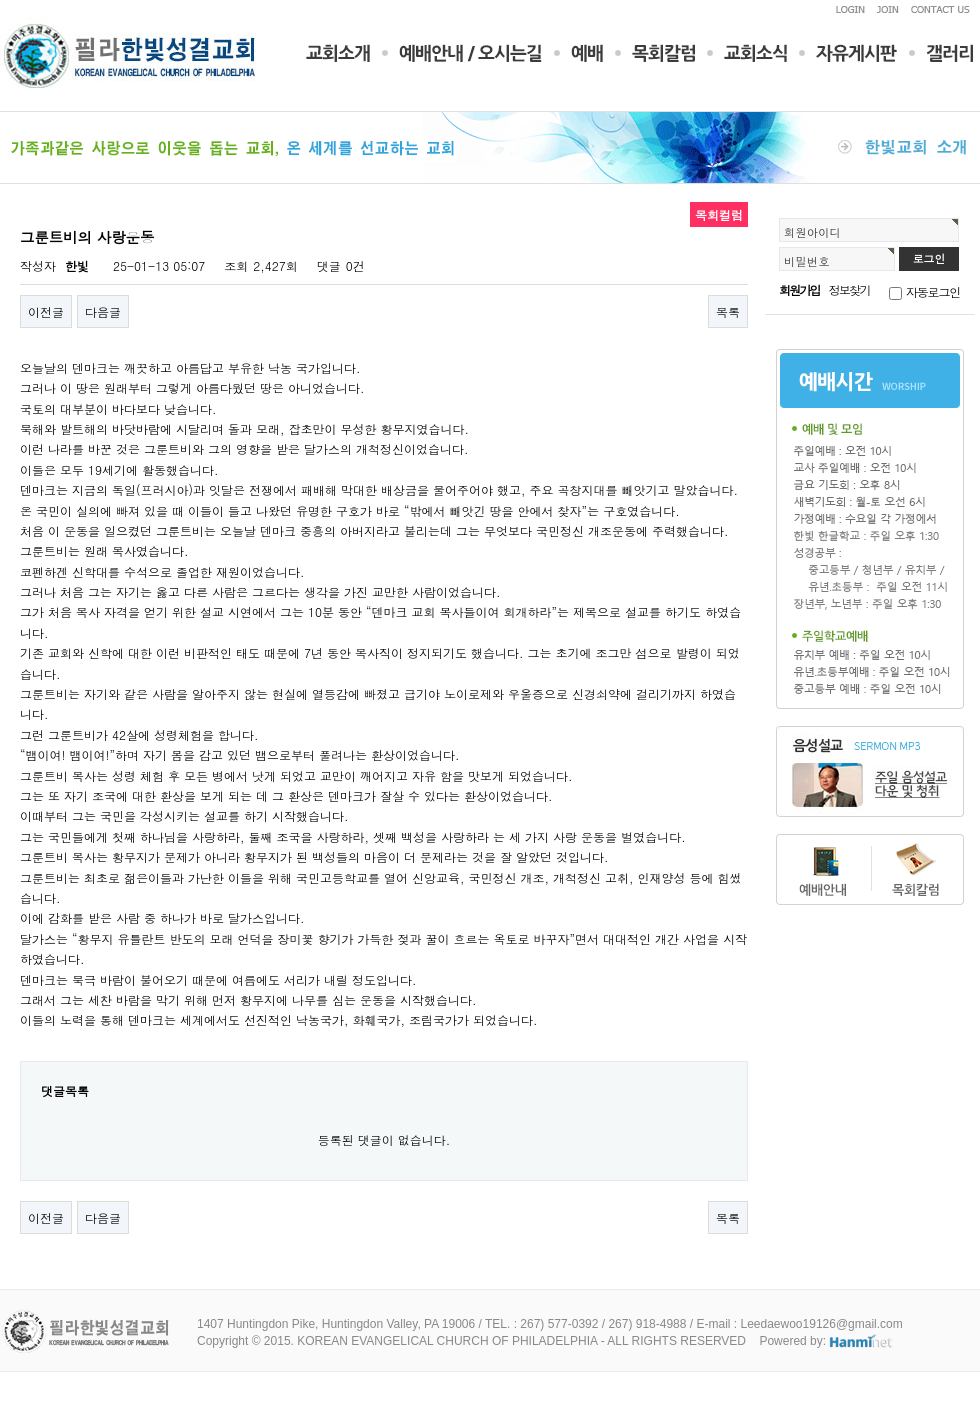 This screenshot has width=980, height=1406. I want to click on Leedaewoo19126@gmail.com, so click(821, 1324).